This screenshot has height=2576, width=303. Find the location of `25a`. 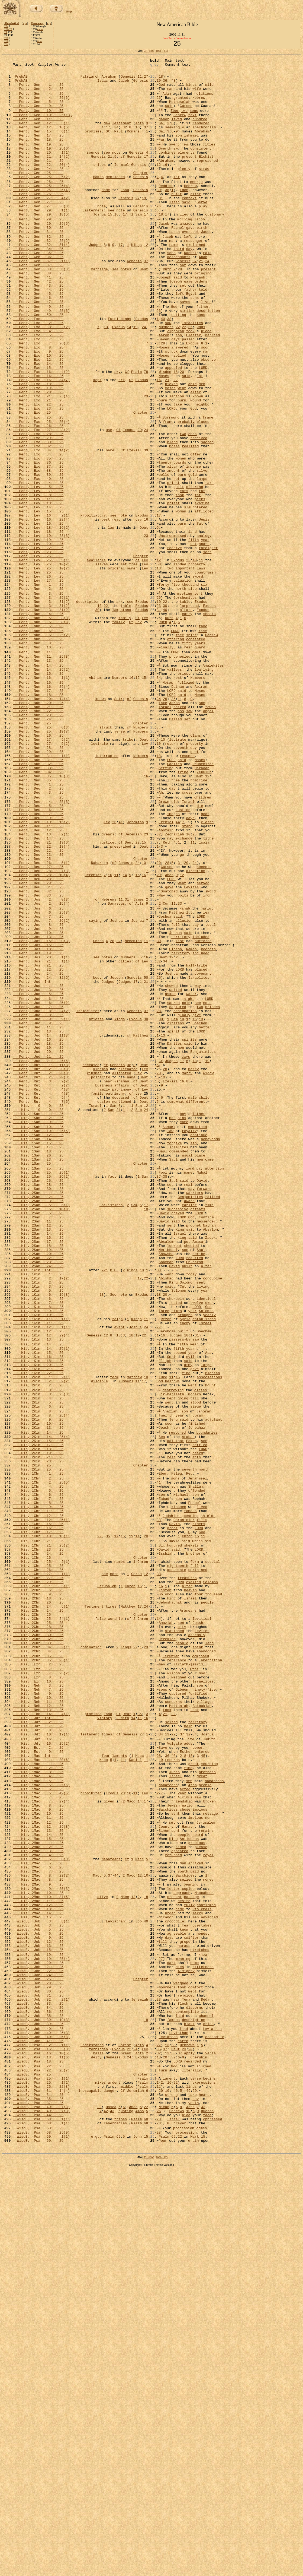

25a is located at coordinates (6, 44).